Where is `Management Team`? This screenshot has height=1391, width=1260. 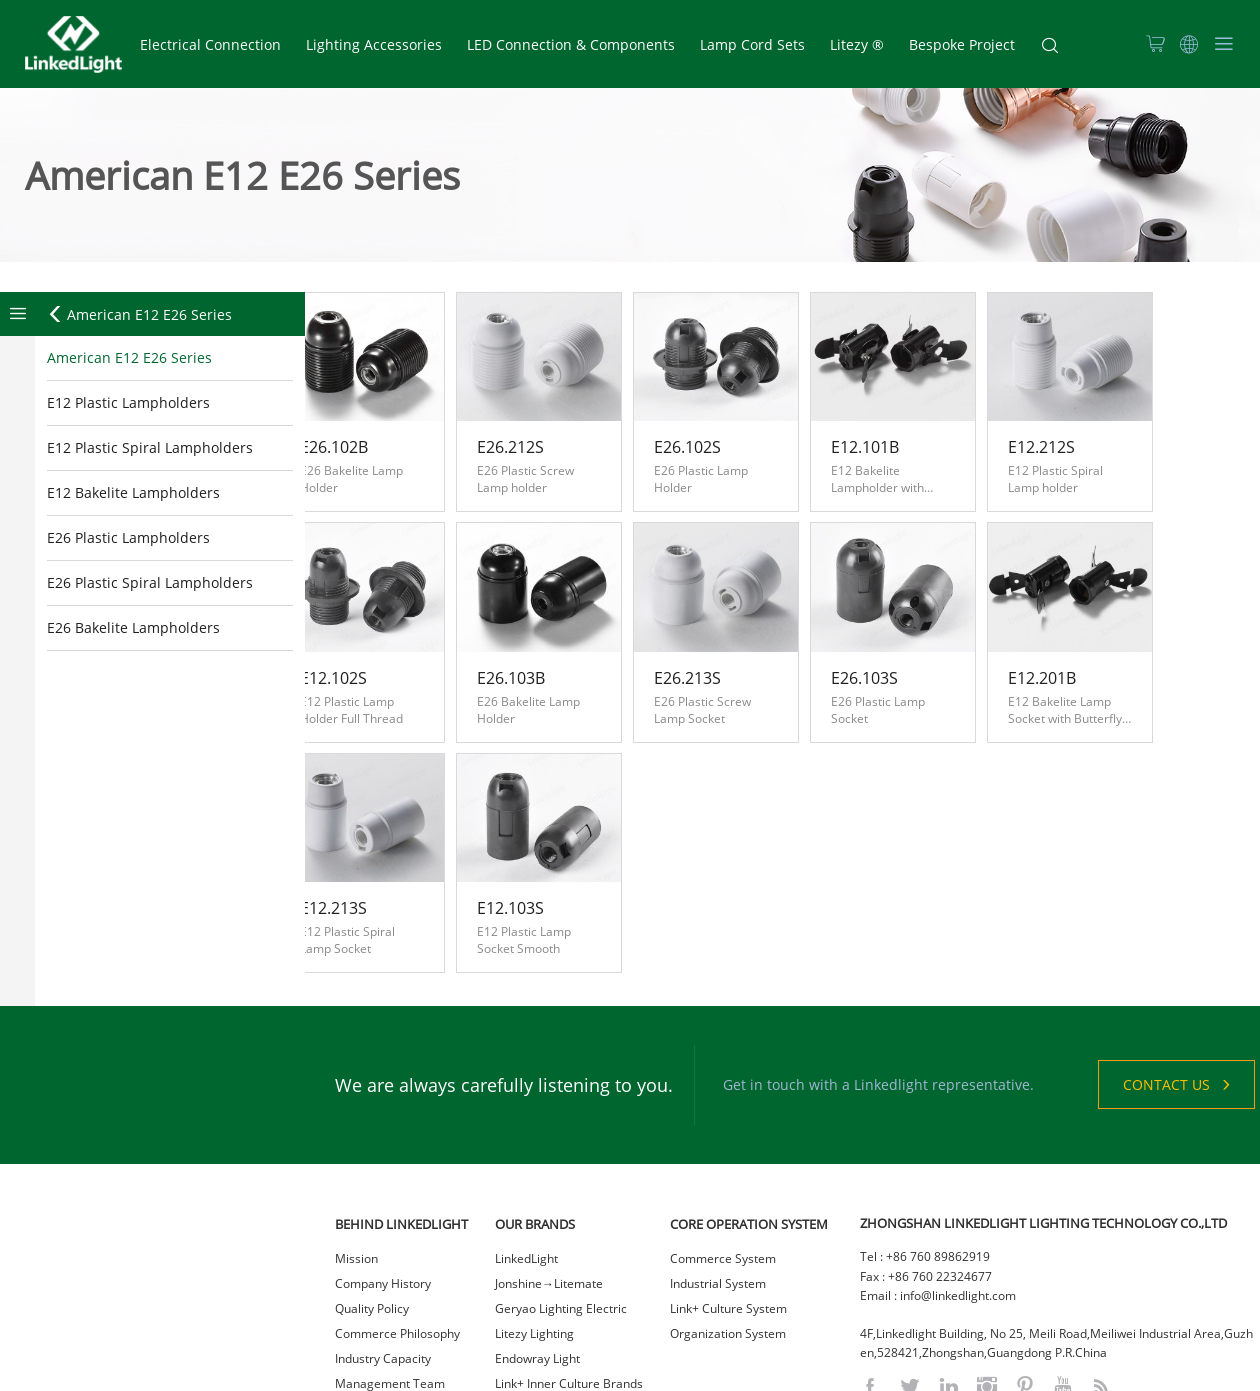 Management Team is located at coordinates (390, 1270).